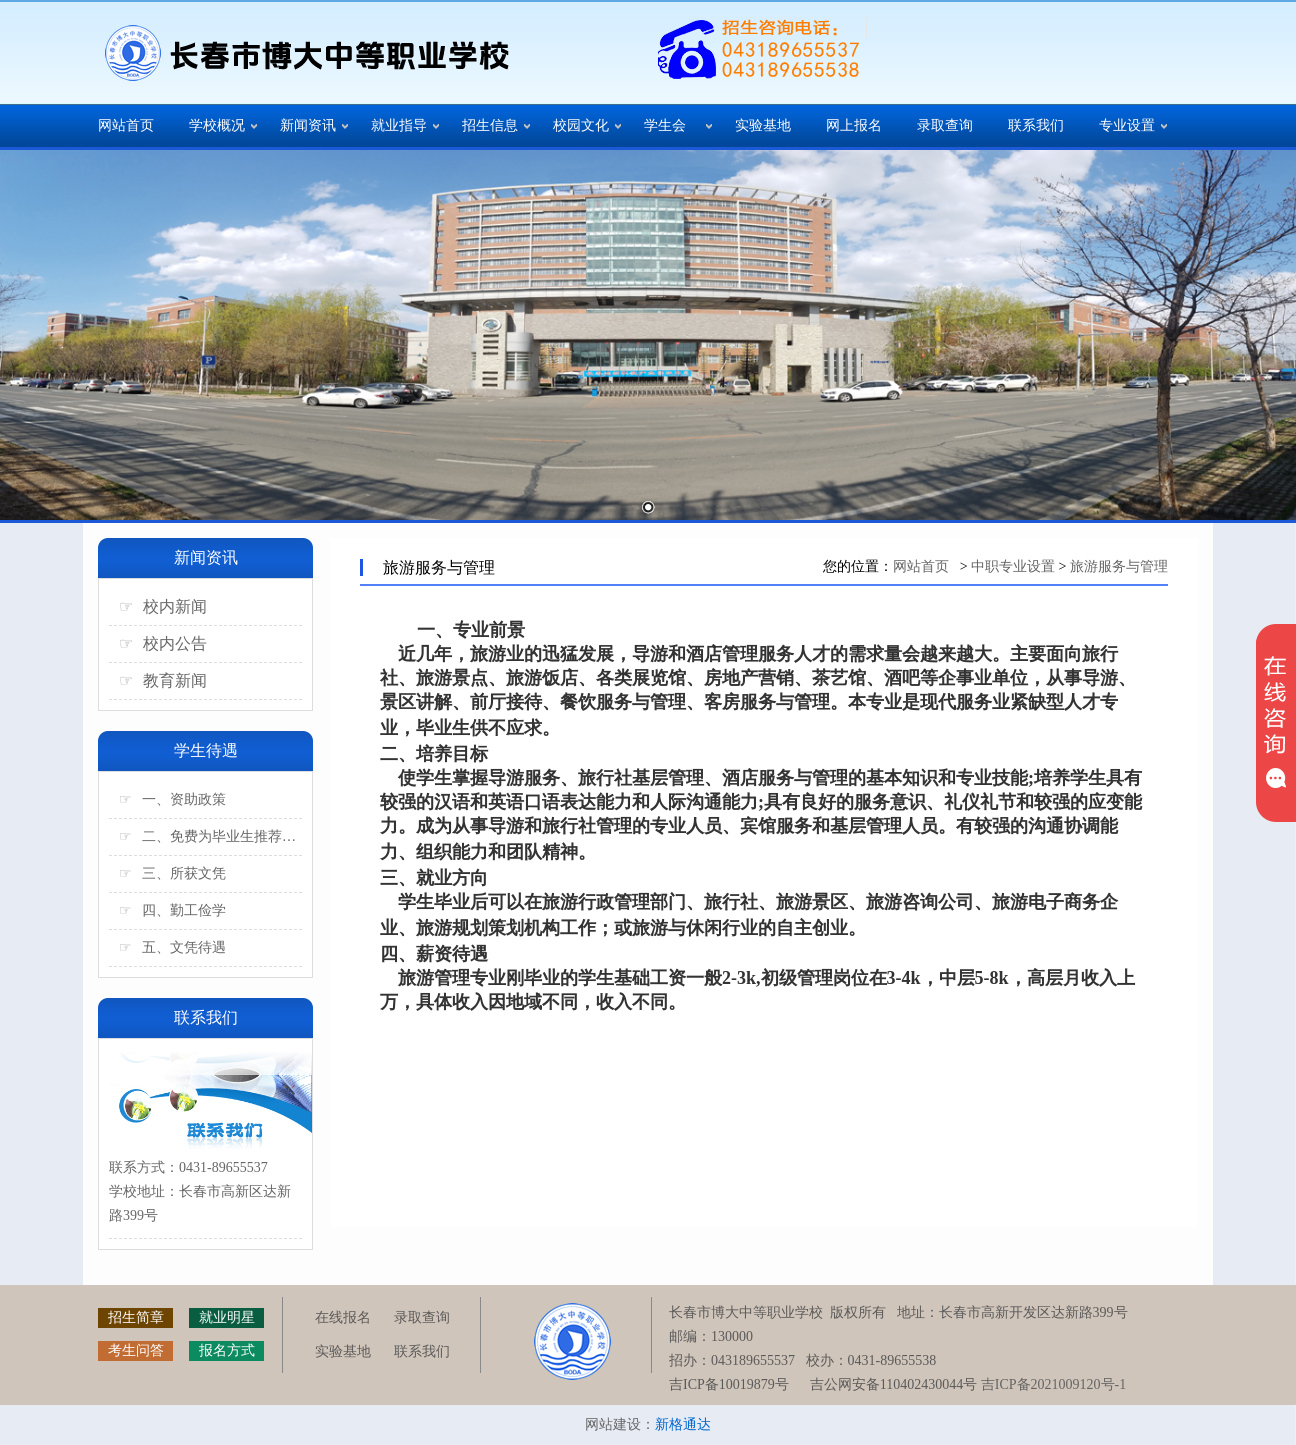 Image resolution: width=1296 pixels, height=1445 pixels. Describe the element at coordinates (136, 1350) in the screenshot. I see `考生问答` at that location.